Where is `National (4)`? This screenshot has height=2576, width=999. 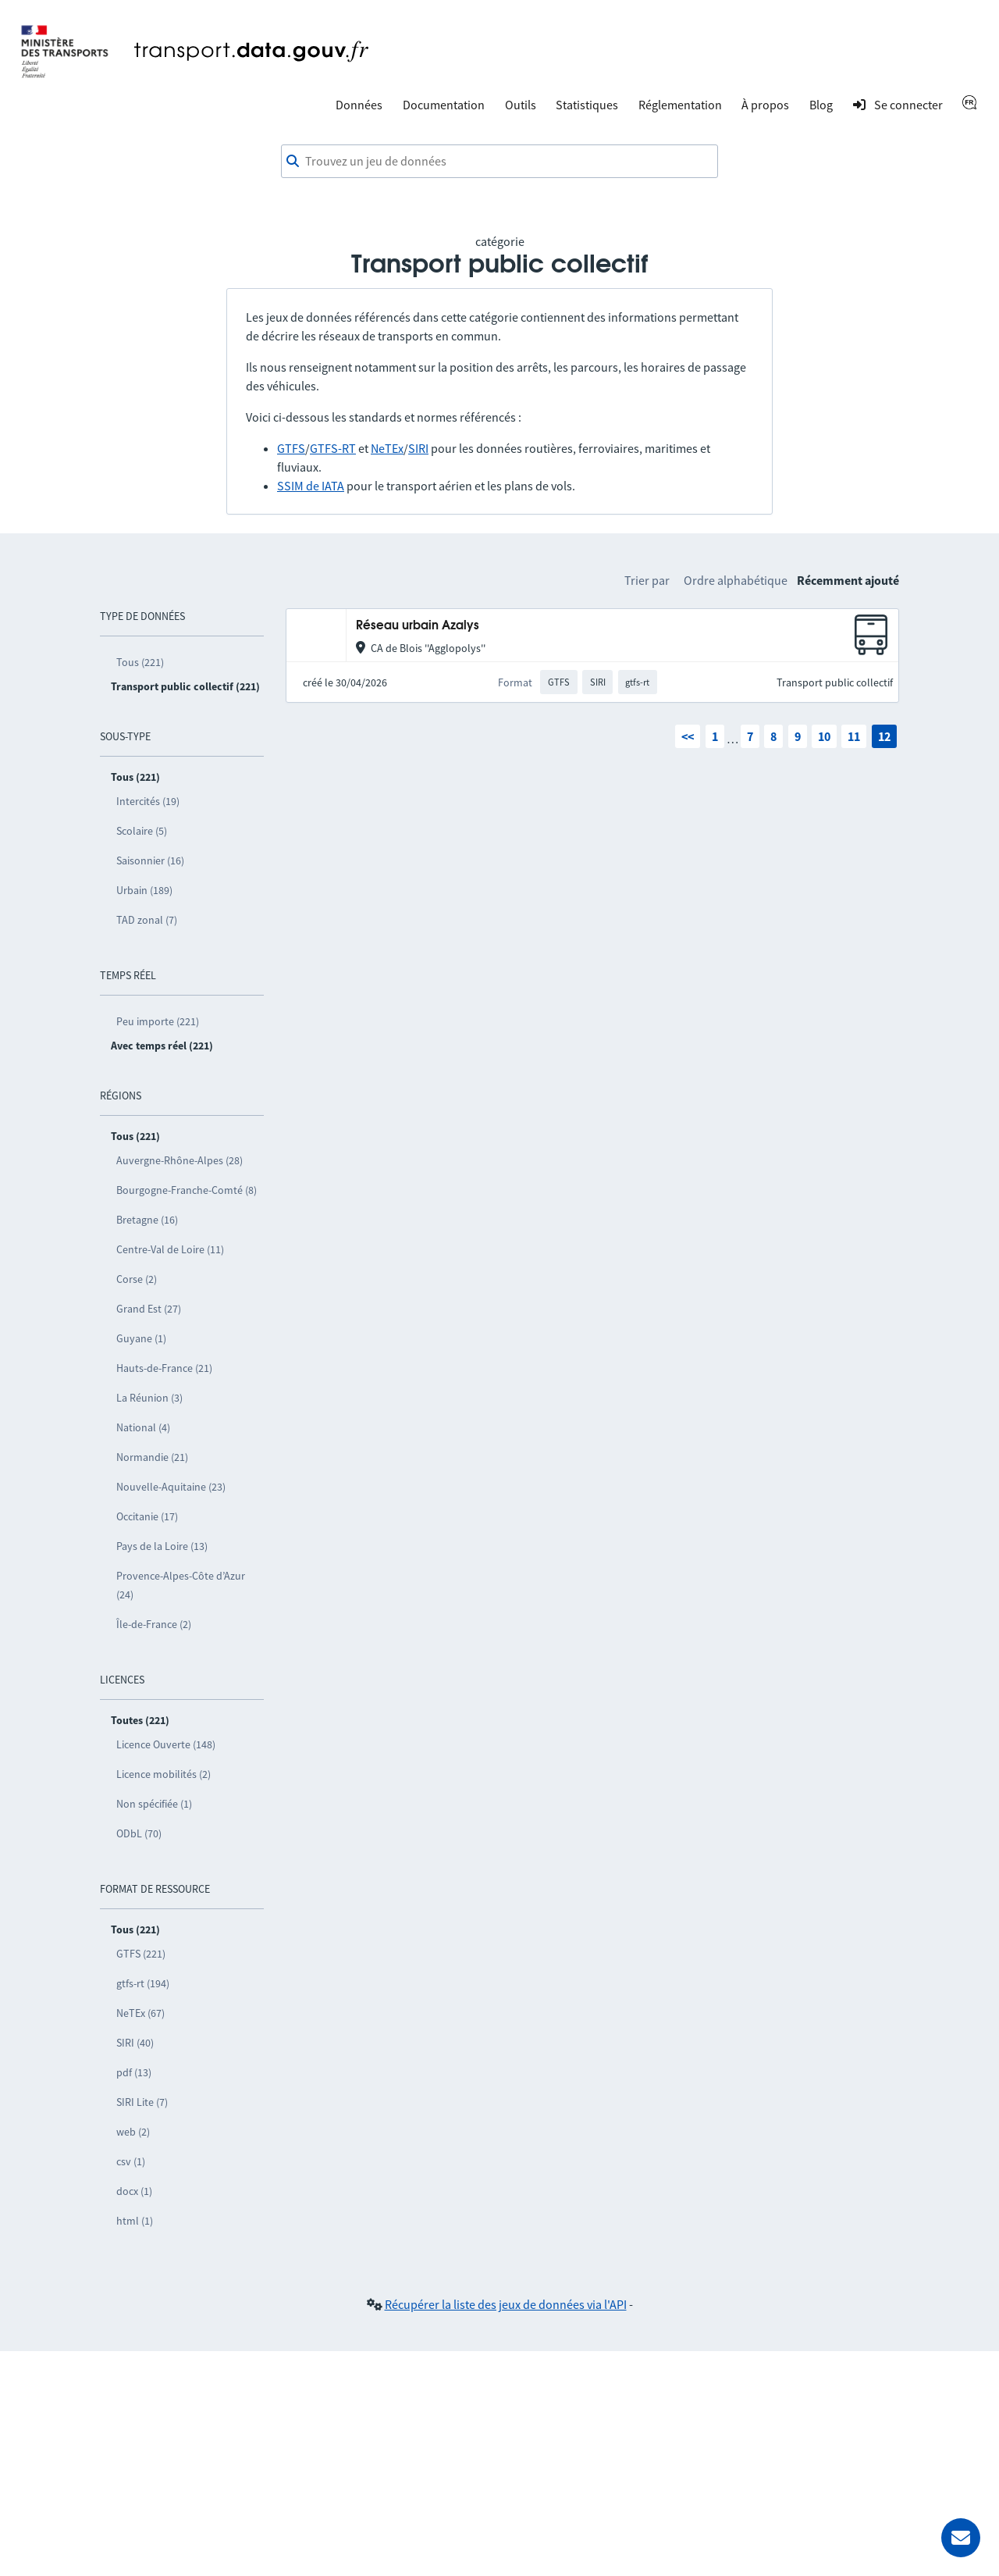 National (4) is located at coordinates (143, 1427).